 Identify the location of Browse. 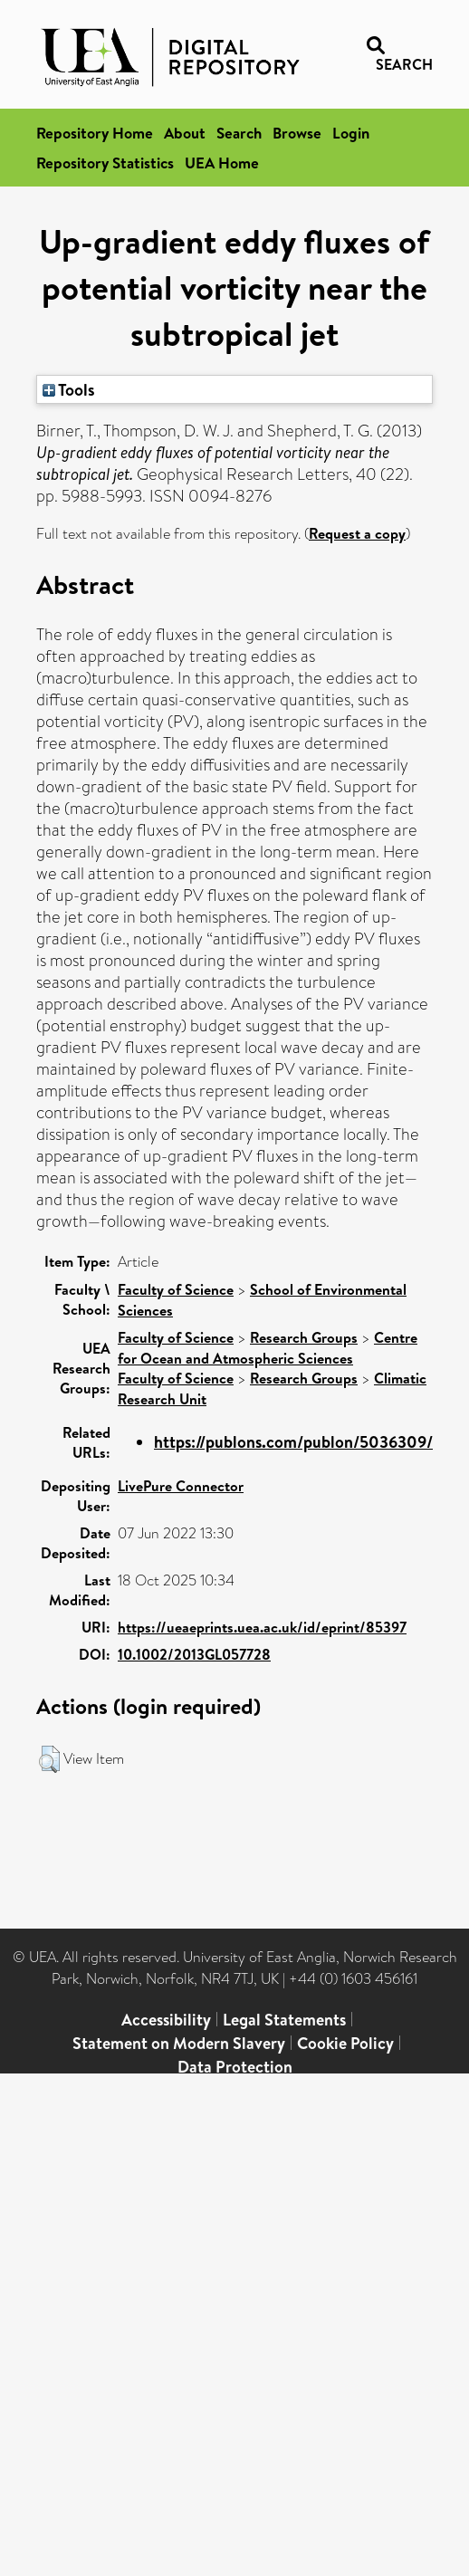
(297, 132).